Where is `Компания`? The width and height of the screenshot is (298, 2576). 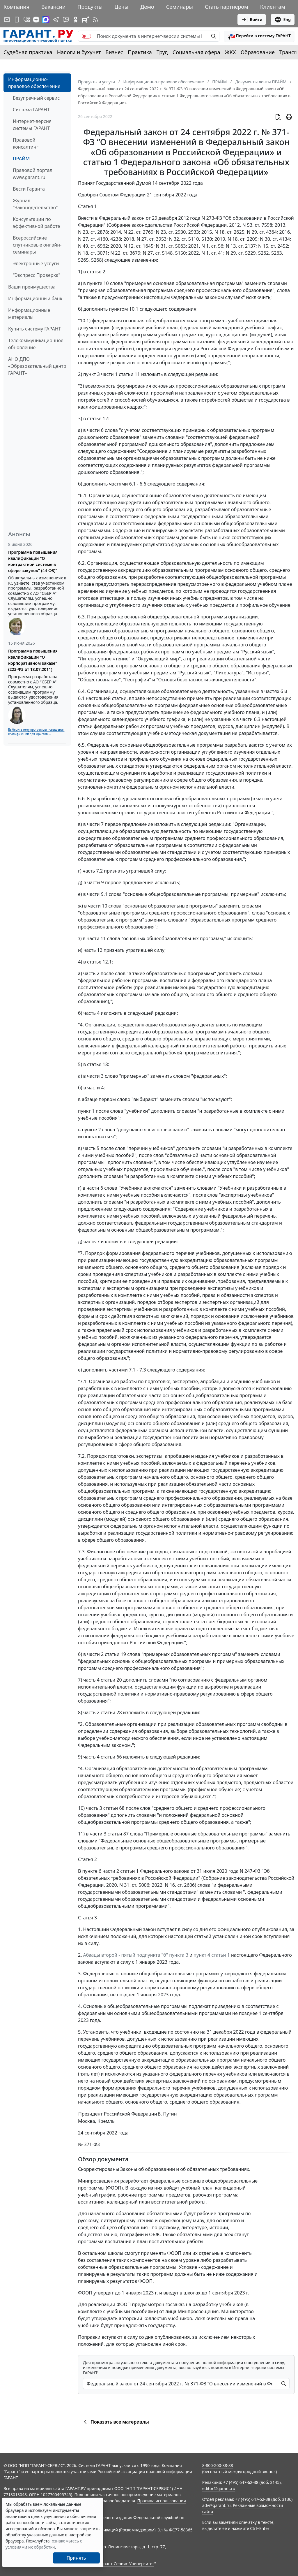 Компания is located at coordinates (16, 6).